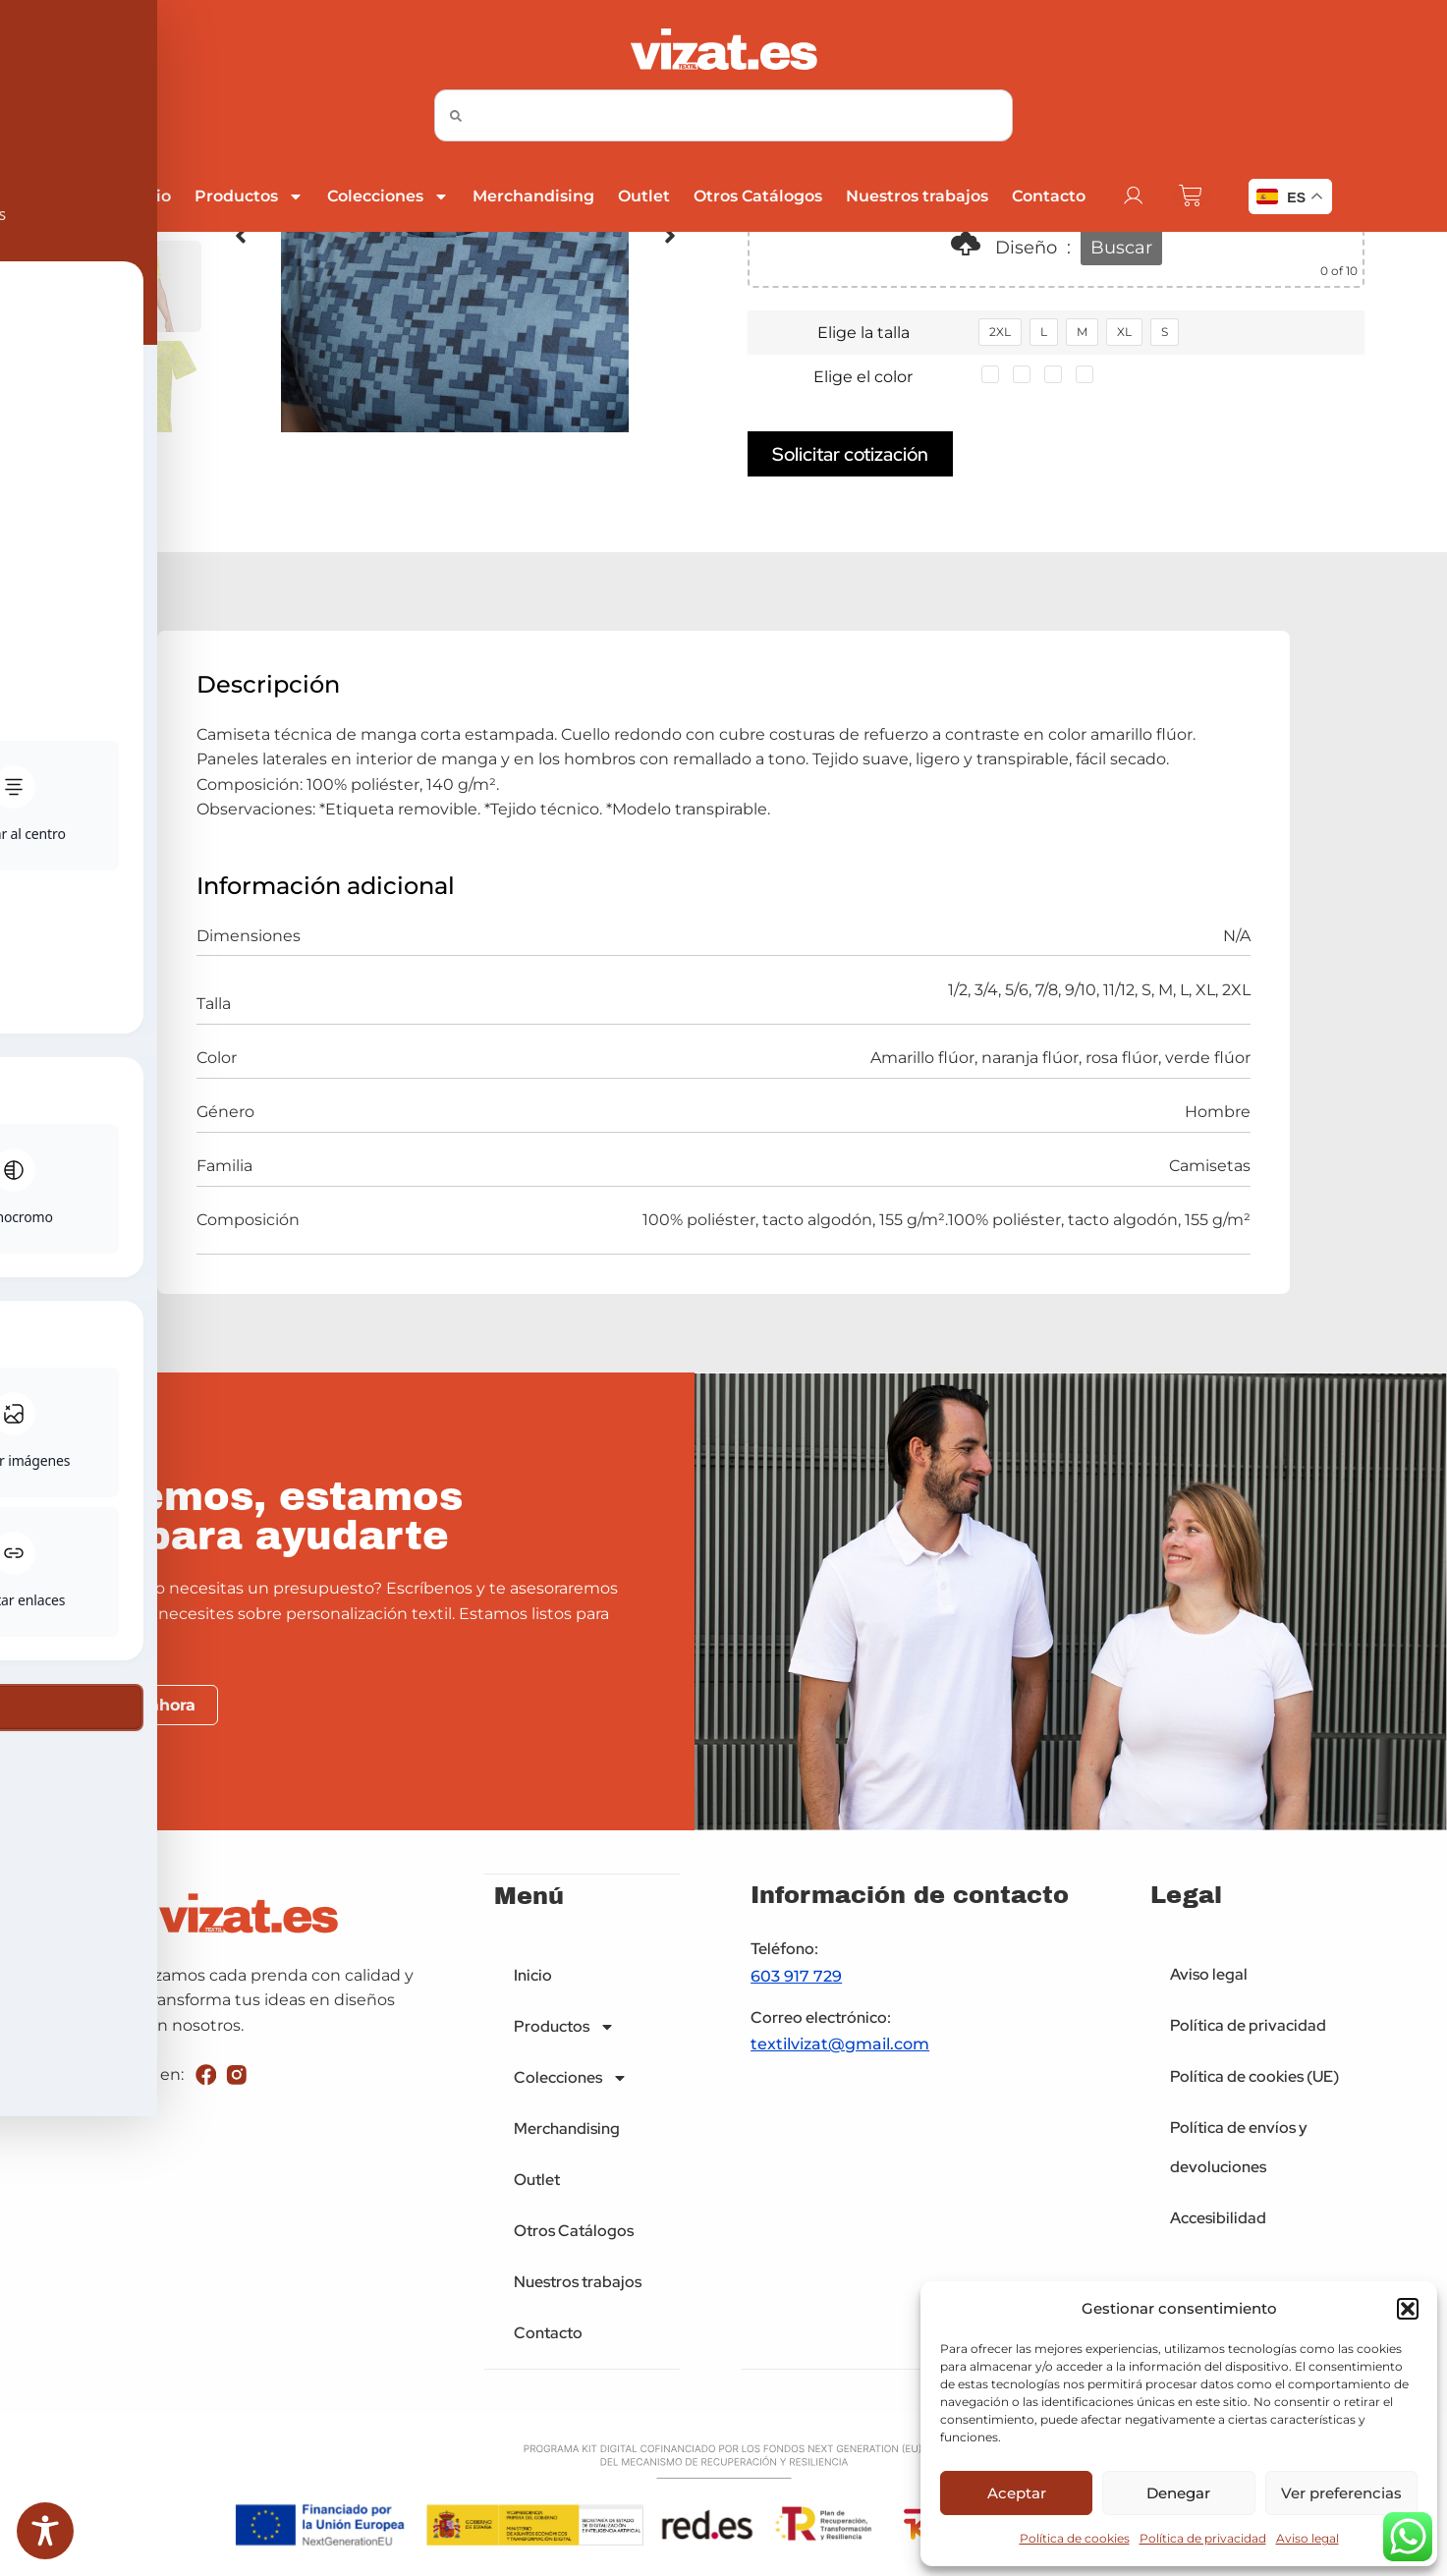 This screenshot has height=2576, width=1447. Describe the element at coordinates (45, 2530) in the screenshot. I see `[Toggle Accessibility Toolbar]` at that location.